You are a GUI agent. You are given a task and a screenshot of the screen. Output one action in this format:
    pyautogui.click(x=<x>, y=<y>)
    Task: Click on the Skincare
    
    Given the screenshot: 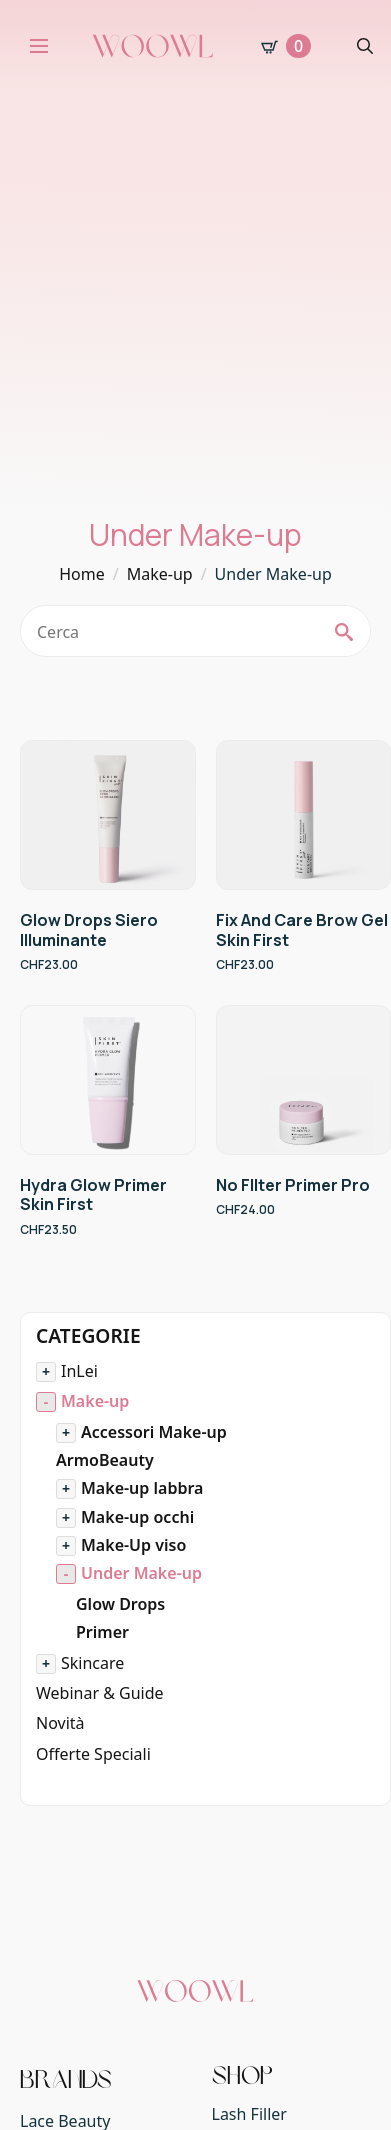 What is the action you would take?
    pyautogui.click(x=92, y=1663)
    